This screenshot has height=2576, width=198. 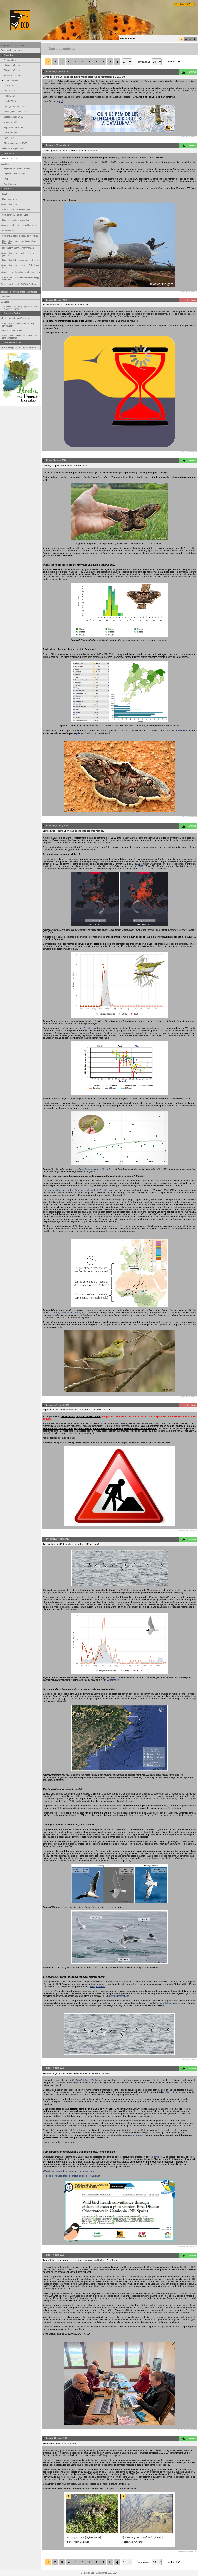 What do you see at coordinates (12, 45) in the screenshot?
I see `Pàgina d'inici d'Ornitho` at bounding box center [12, 45].